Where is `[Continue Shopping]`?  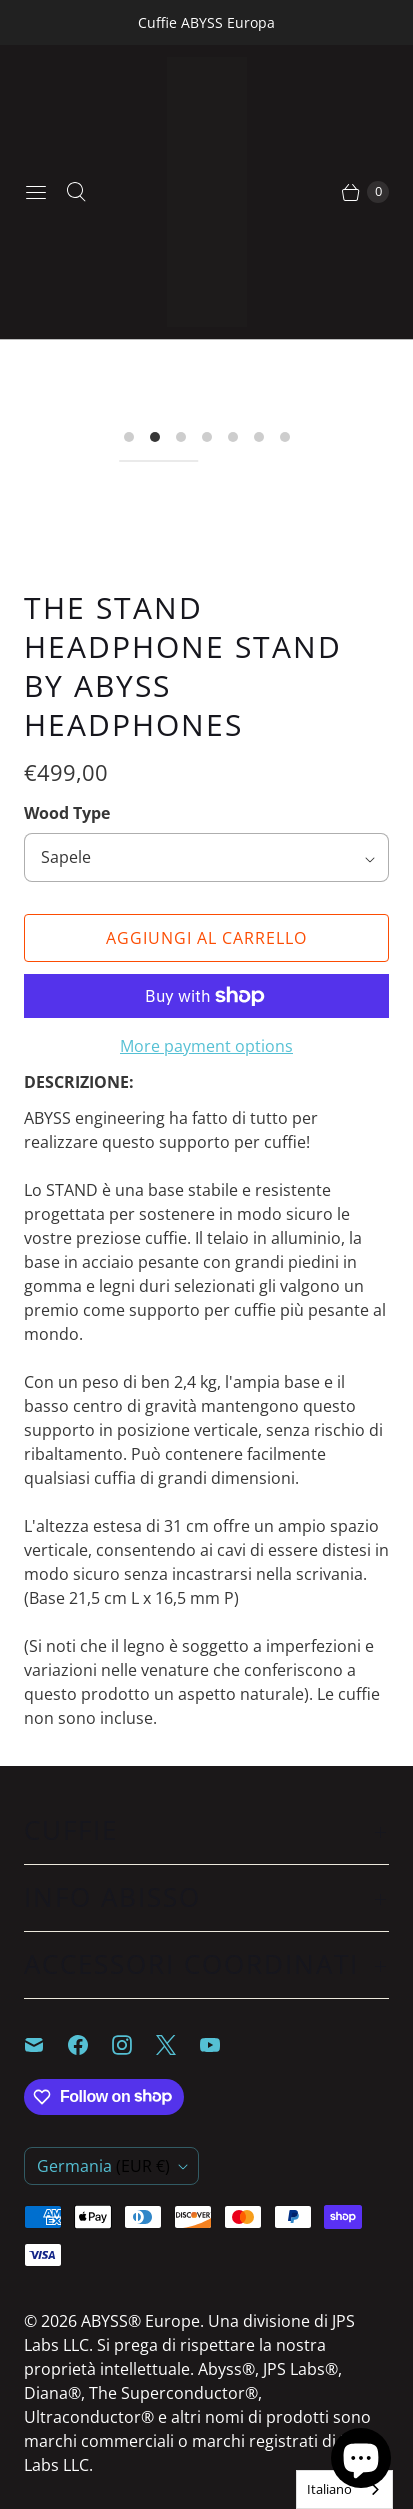 [Continue Shopping] is located at coordinates (364, 192).